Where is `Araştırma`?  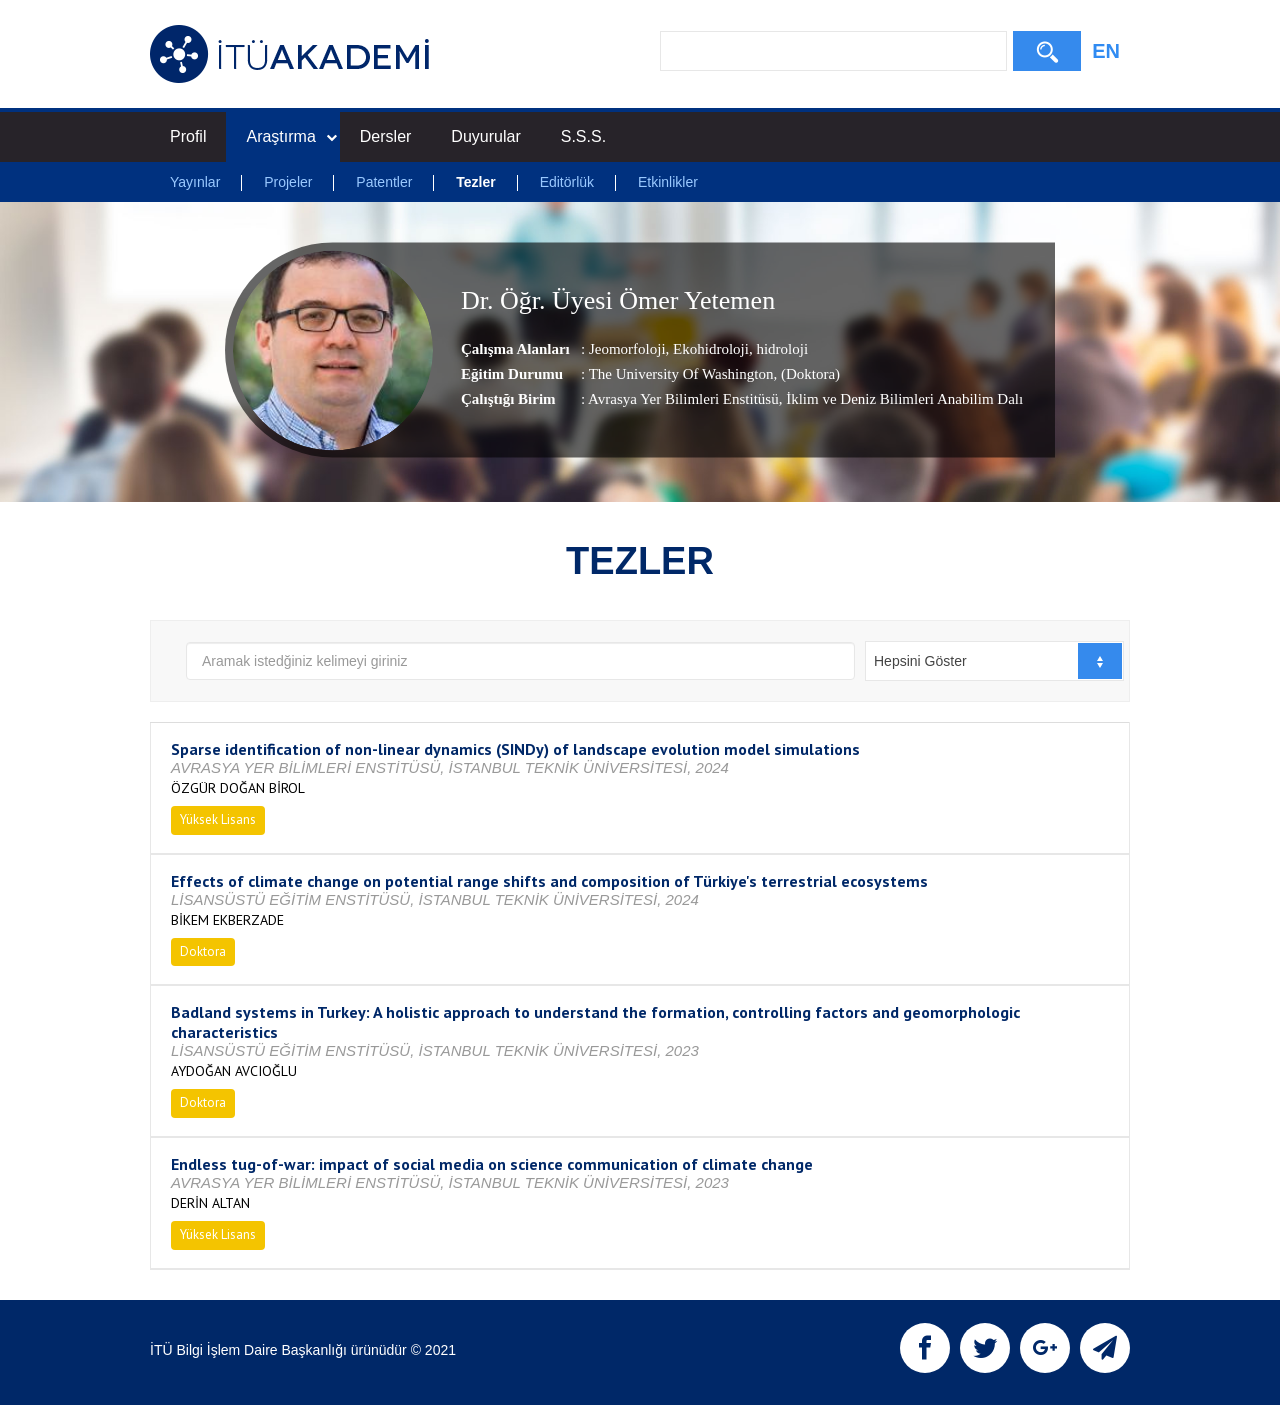
Araştırma is located at coordinates (291, 136).